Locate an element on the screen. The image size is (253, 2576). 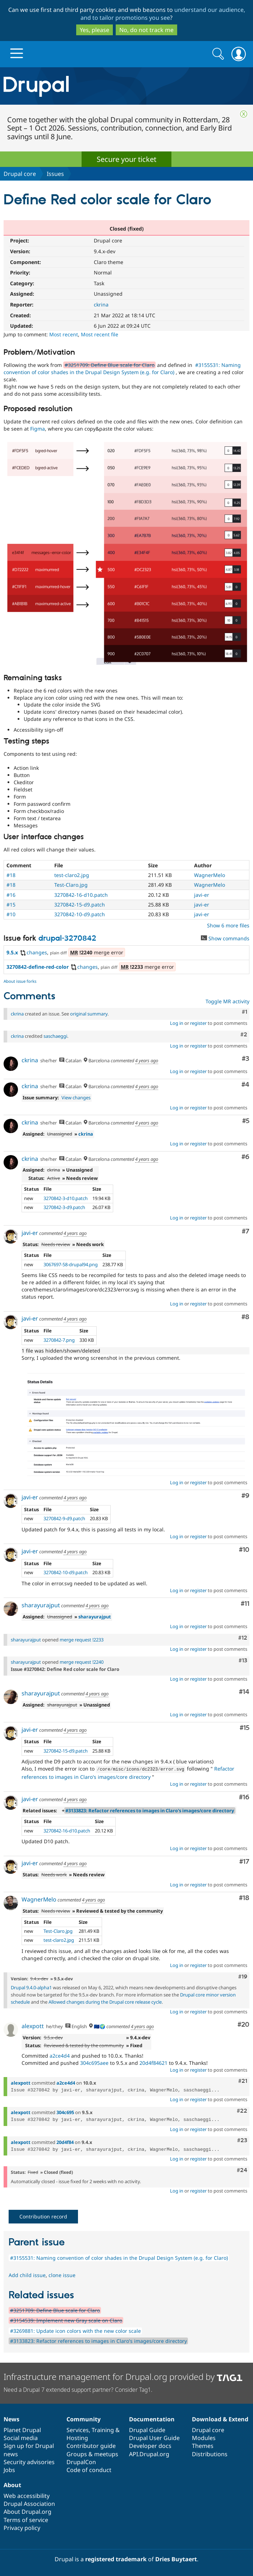
Show 6 more files is located at coordinates (228, 925).